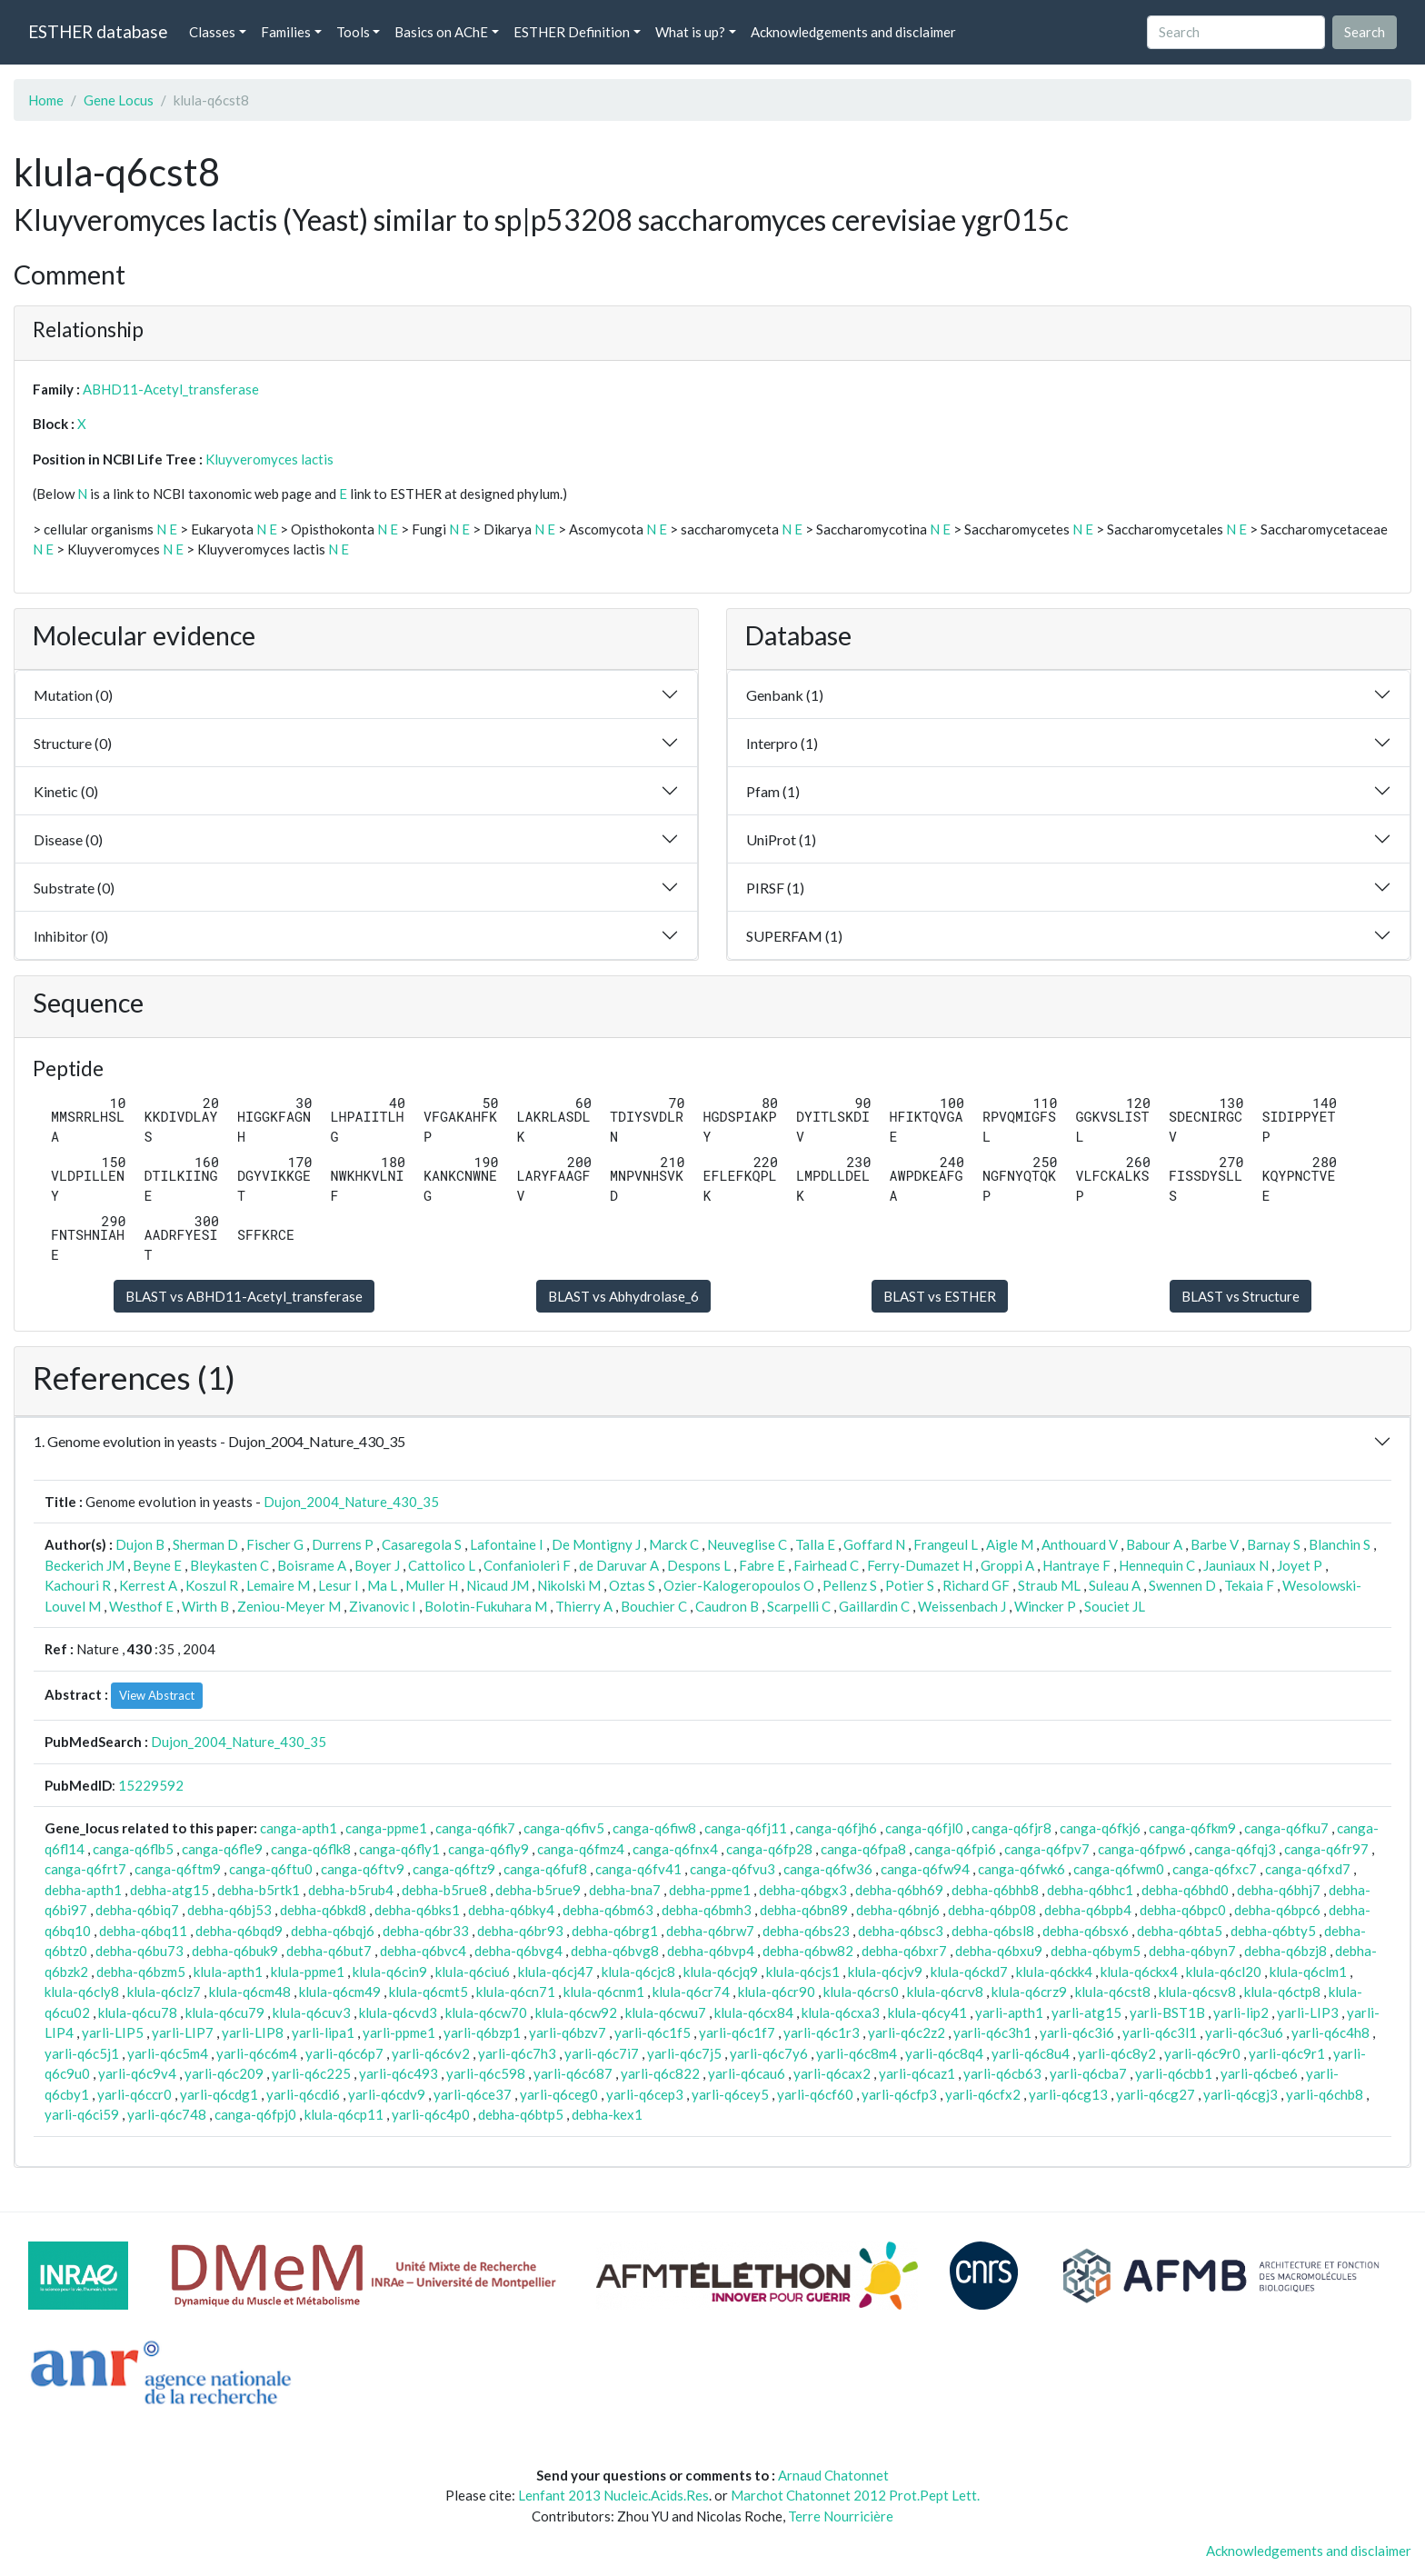 The width and height of the screenshot is (1425, 2576). What do you see at coordinates (619, 1565) in the screenshot?
I see `de Daruvar A` at bounding box center [619, 1565].